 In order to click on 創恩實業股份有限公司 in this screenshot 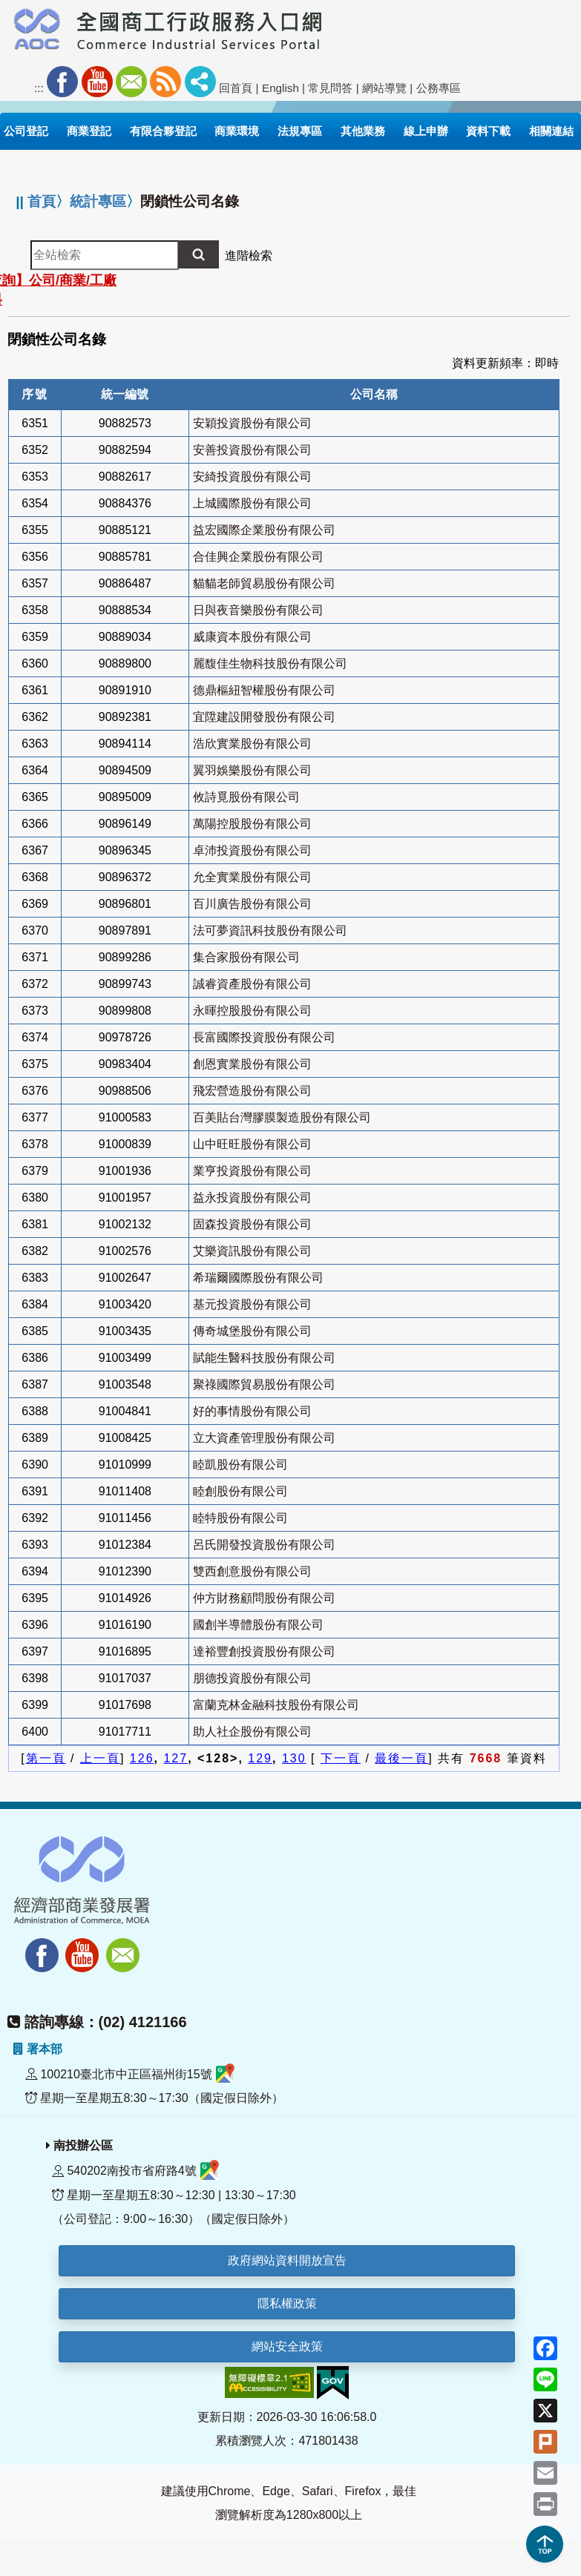, I will do `click(252, 1064)`.